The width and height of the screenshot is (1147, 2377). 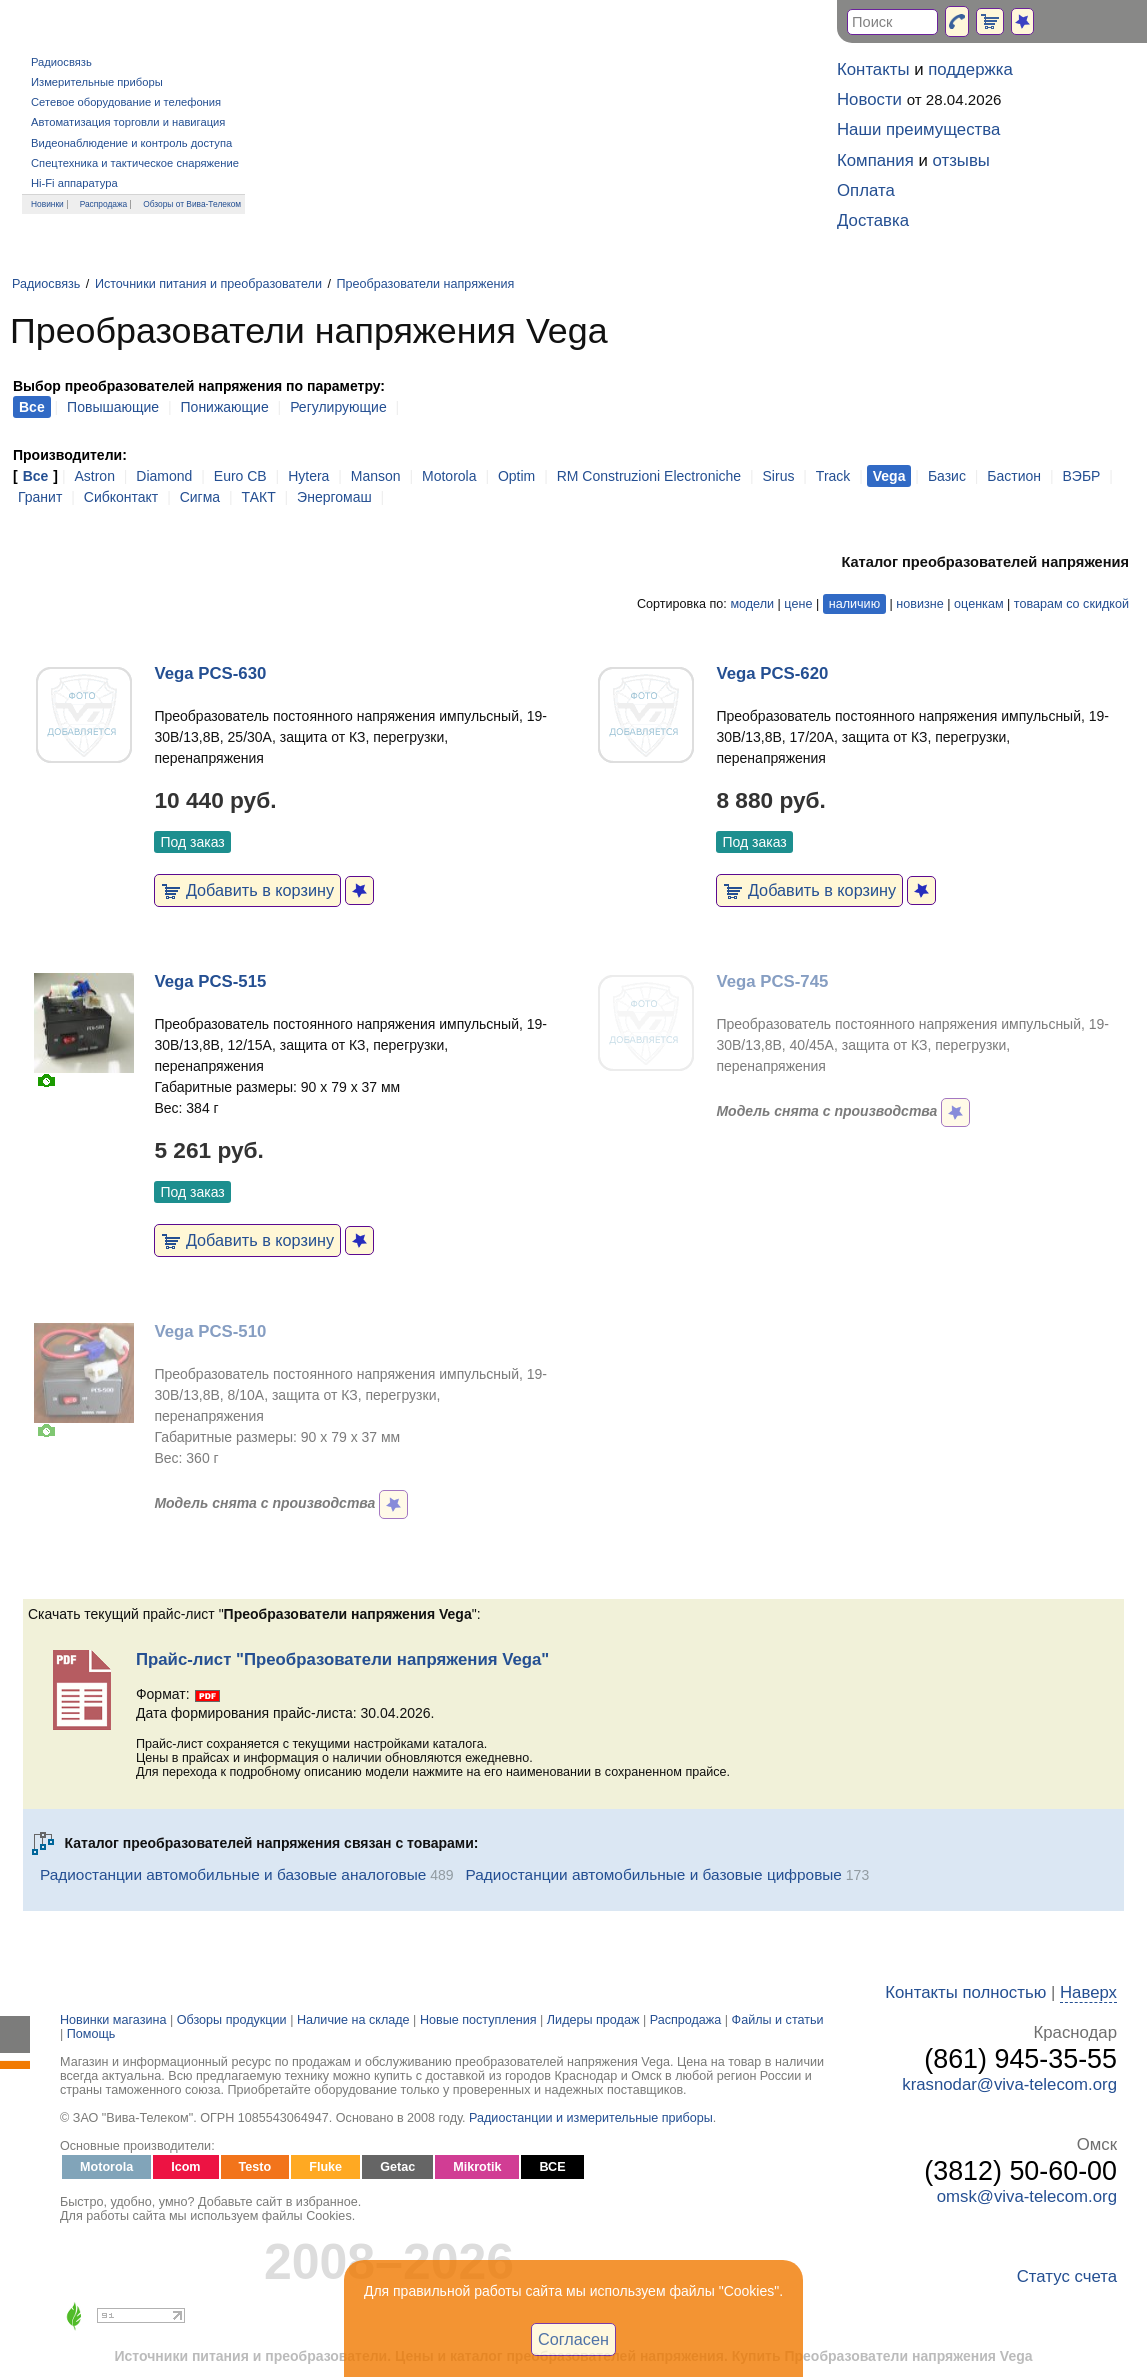 I want to click on Доставка, so click(x=873, y=220).